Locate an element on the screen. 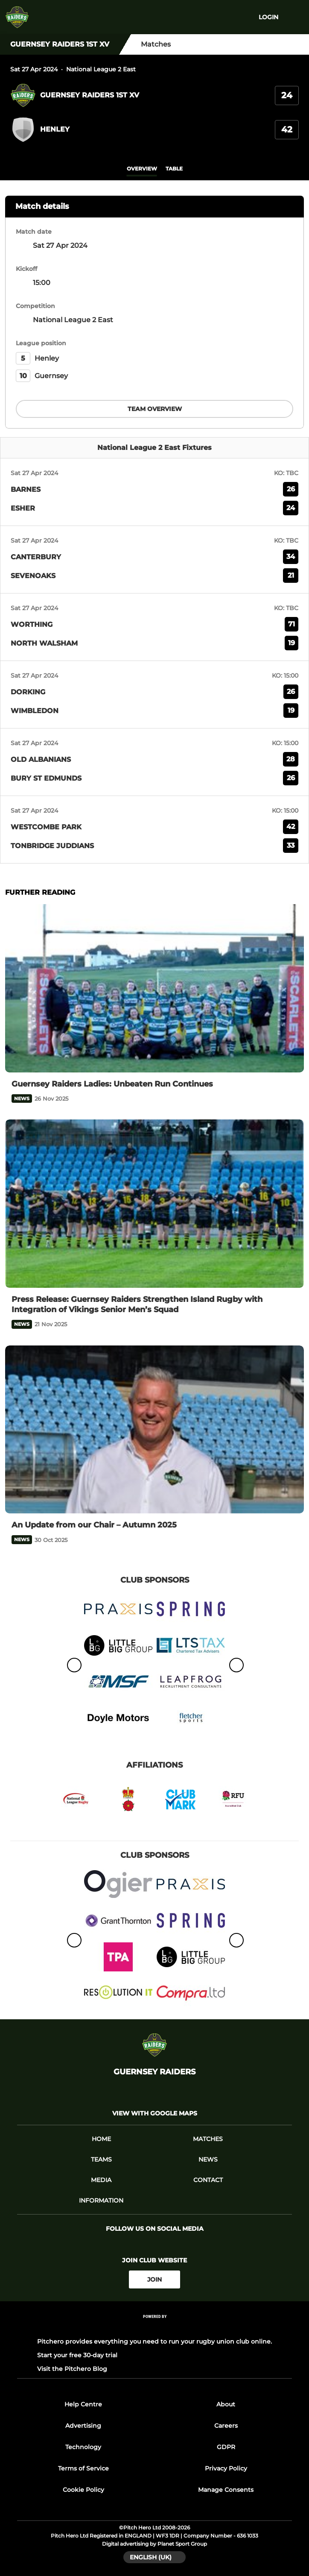  [Guernsey Raiders Ladies: Unbeaten Run Continues] is located at coordinates (154, 988).